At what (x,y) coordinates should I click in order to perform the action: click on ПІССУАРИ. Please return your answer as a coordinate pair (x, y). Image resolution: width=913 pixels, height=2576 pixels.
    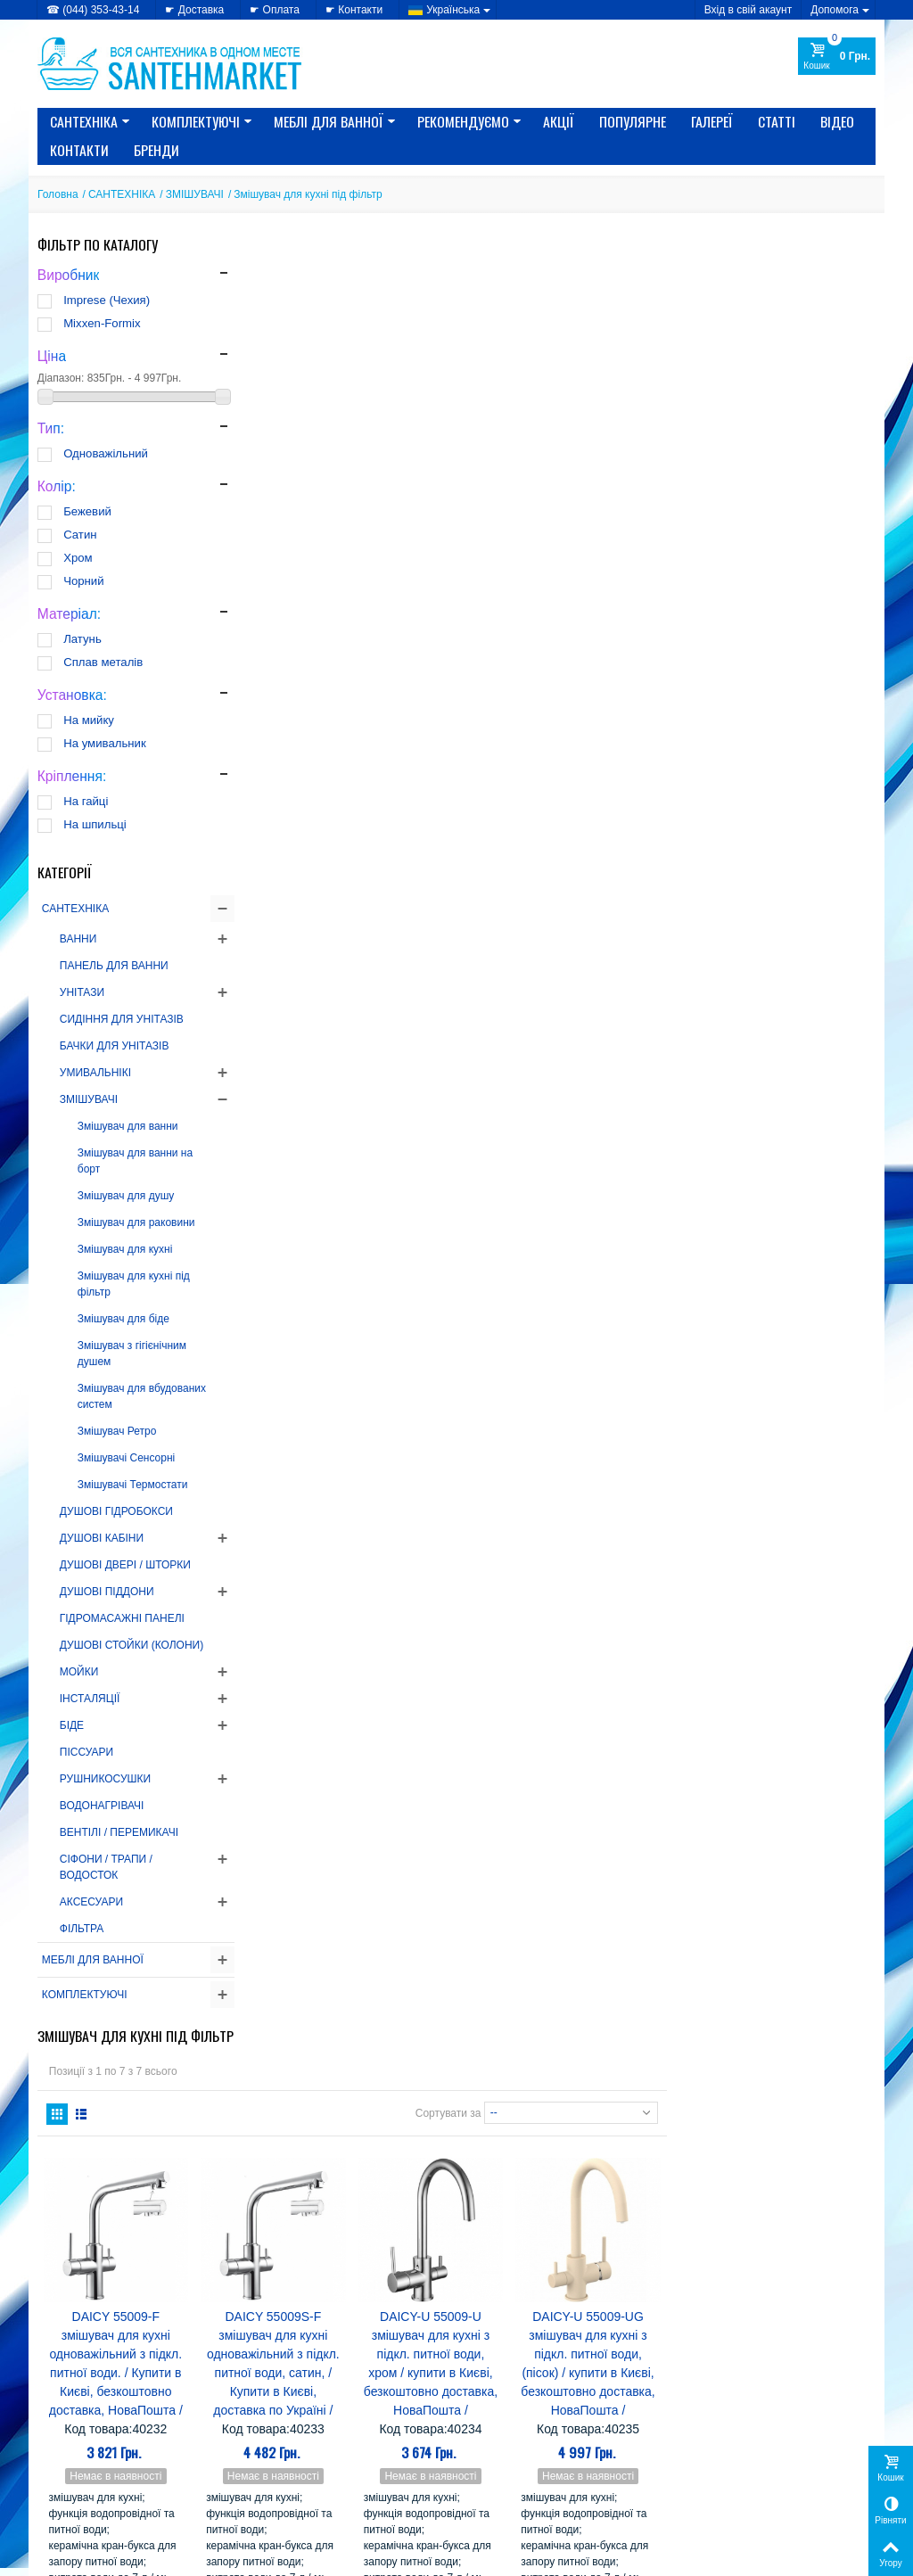
    Looking at the image, I should click on (86, 1752).